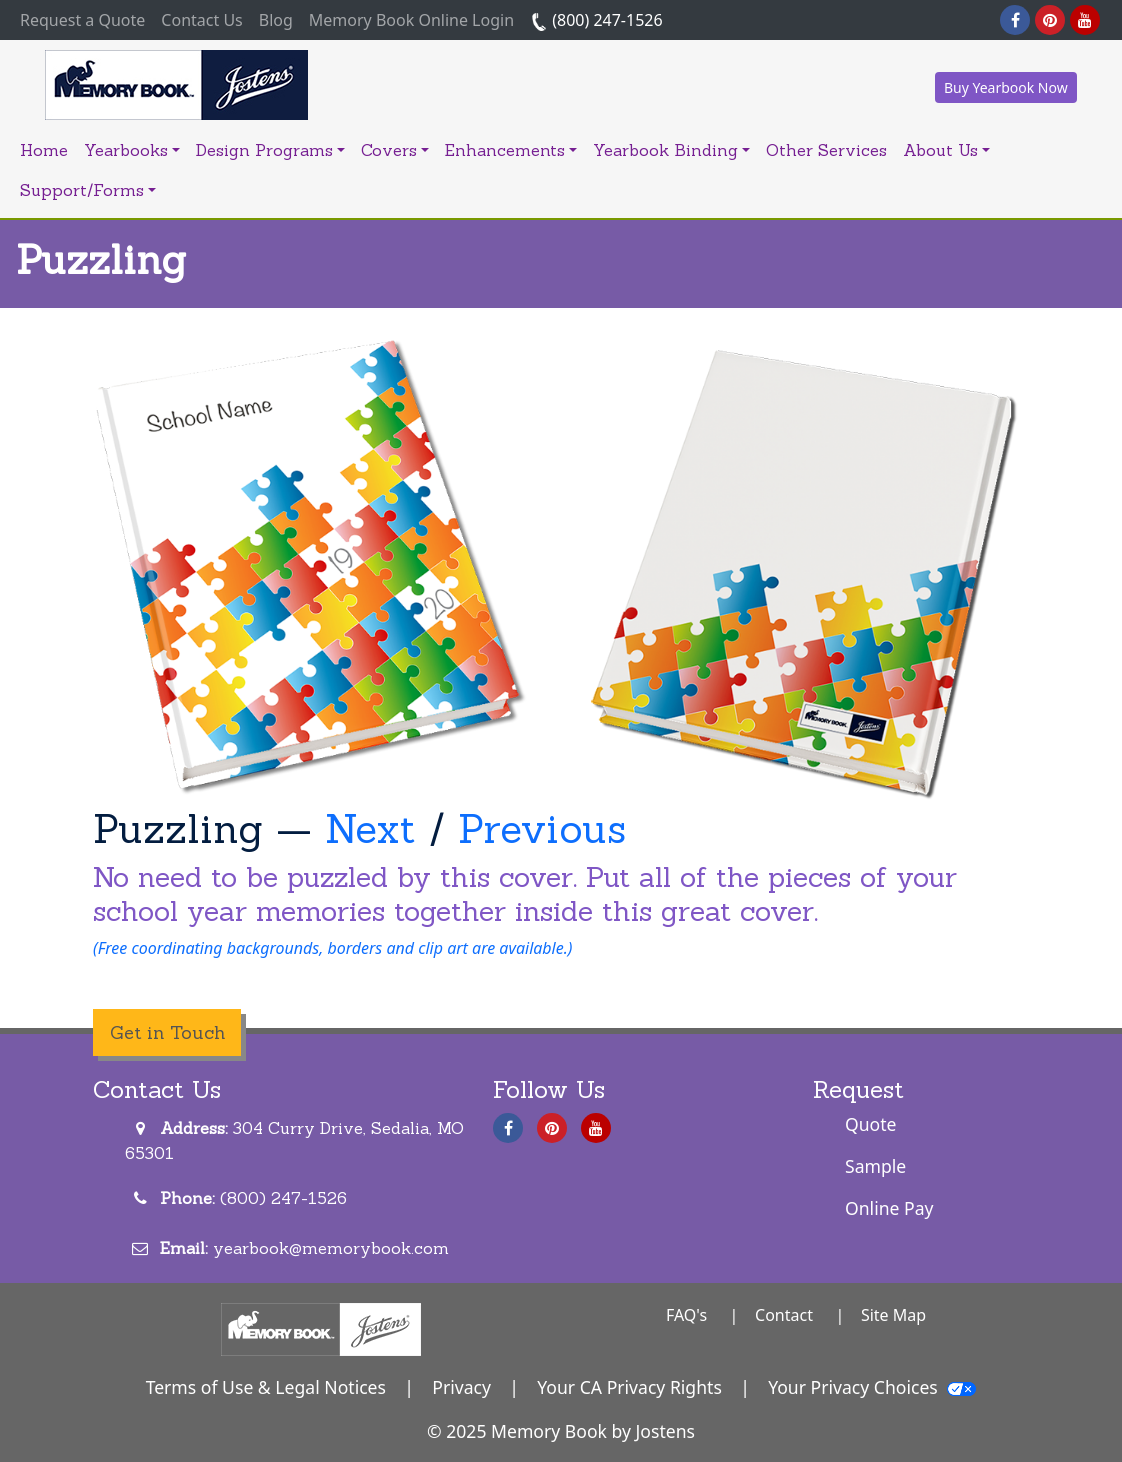 Image resolution: width=1122 pixels, height=1462 pixels. Describe the element at coordinates (542, 828) in the screenshot. I see `Previous` at that location.